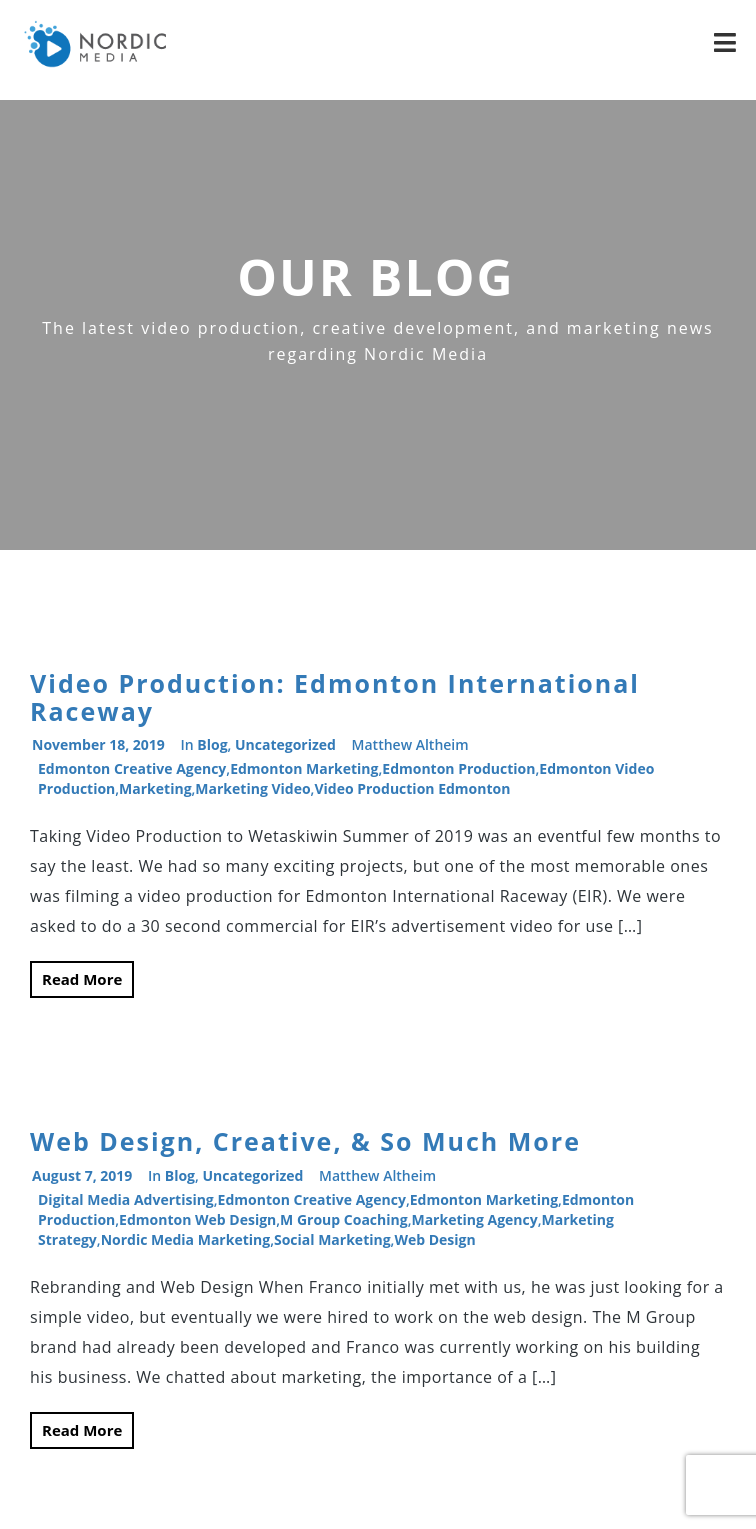  I want to click on November 18, 2019, so click(98, 744).